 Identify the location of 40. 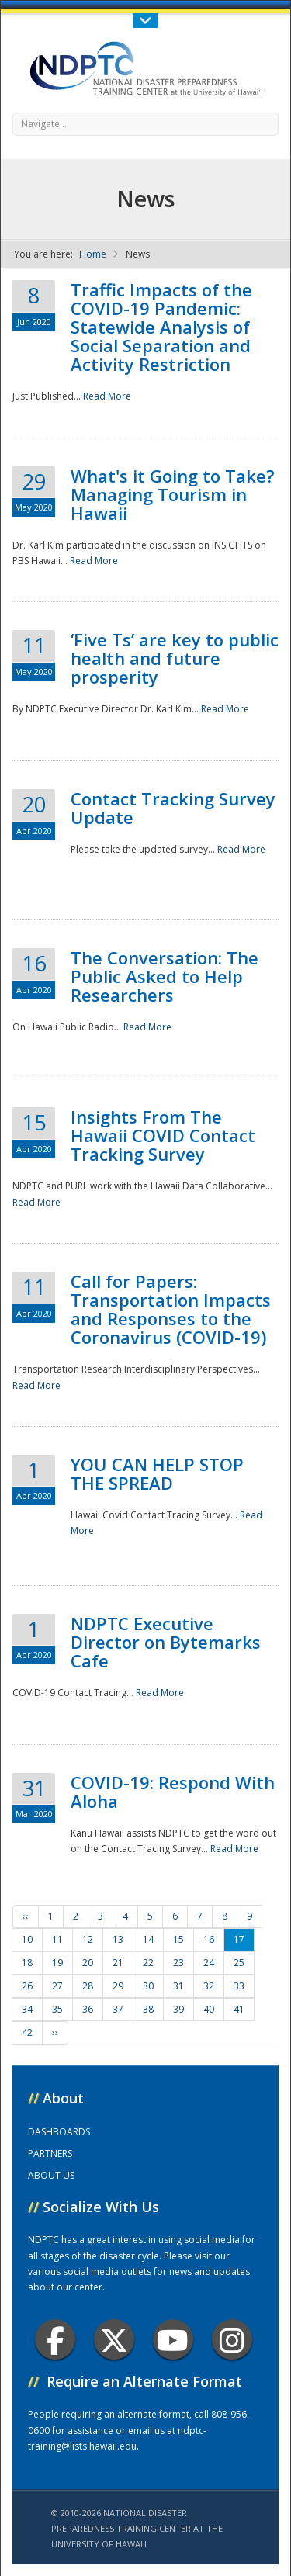
(208, 2009).